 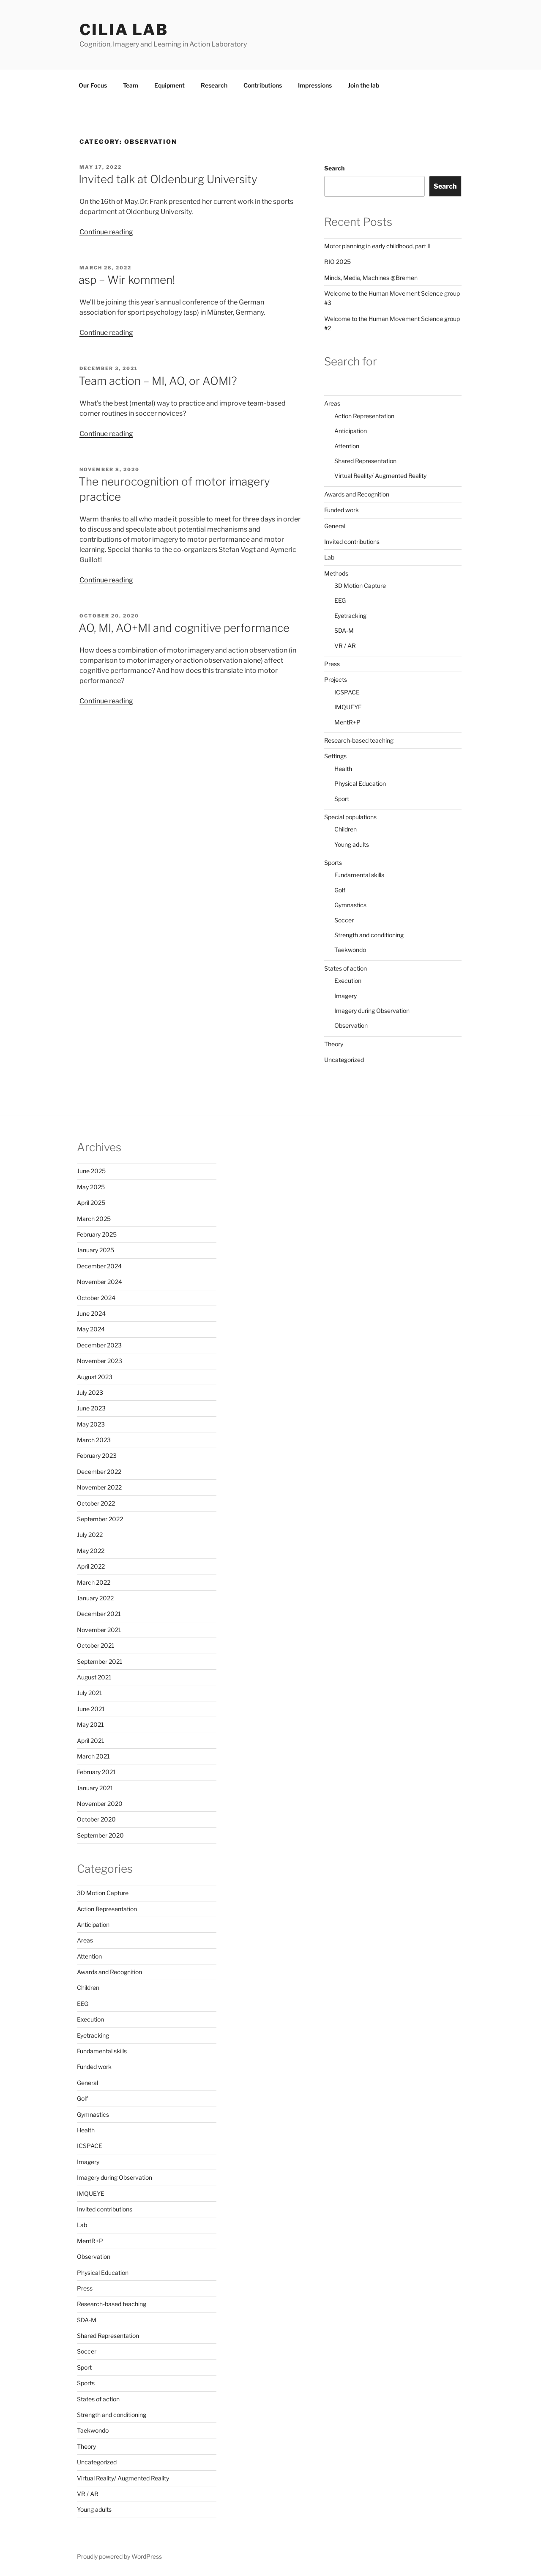 What do you see at coordinates (99, 1266) in the screenshot?
I see `December 2024` at bounding box center [99, 1266].